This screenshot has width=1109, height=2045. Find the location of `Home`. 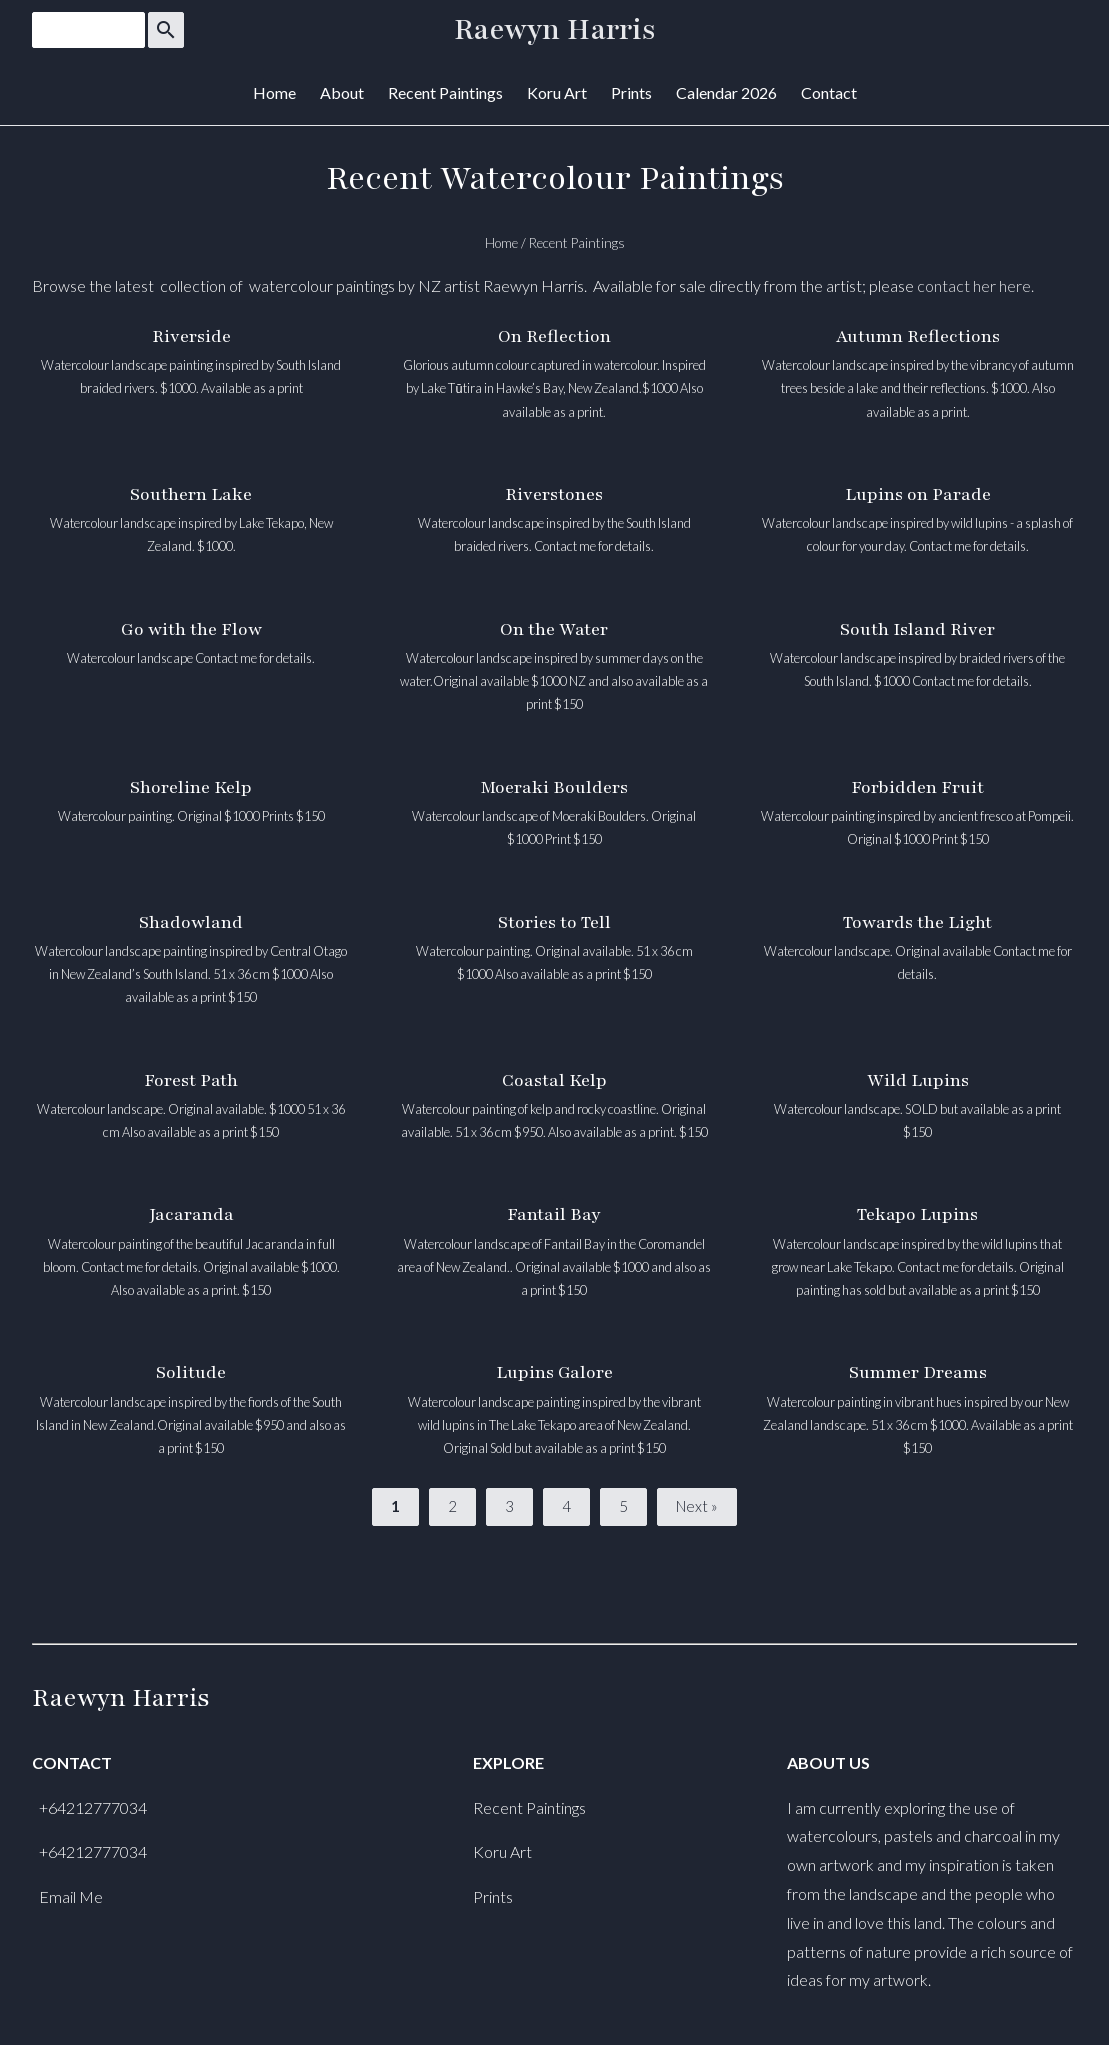

Home is located at coordinates (274, 92).